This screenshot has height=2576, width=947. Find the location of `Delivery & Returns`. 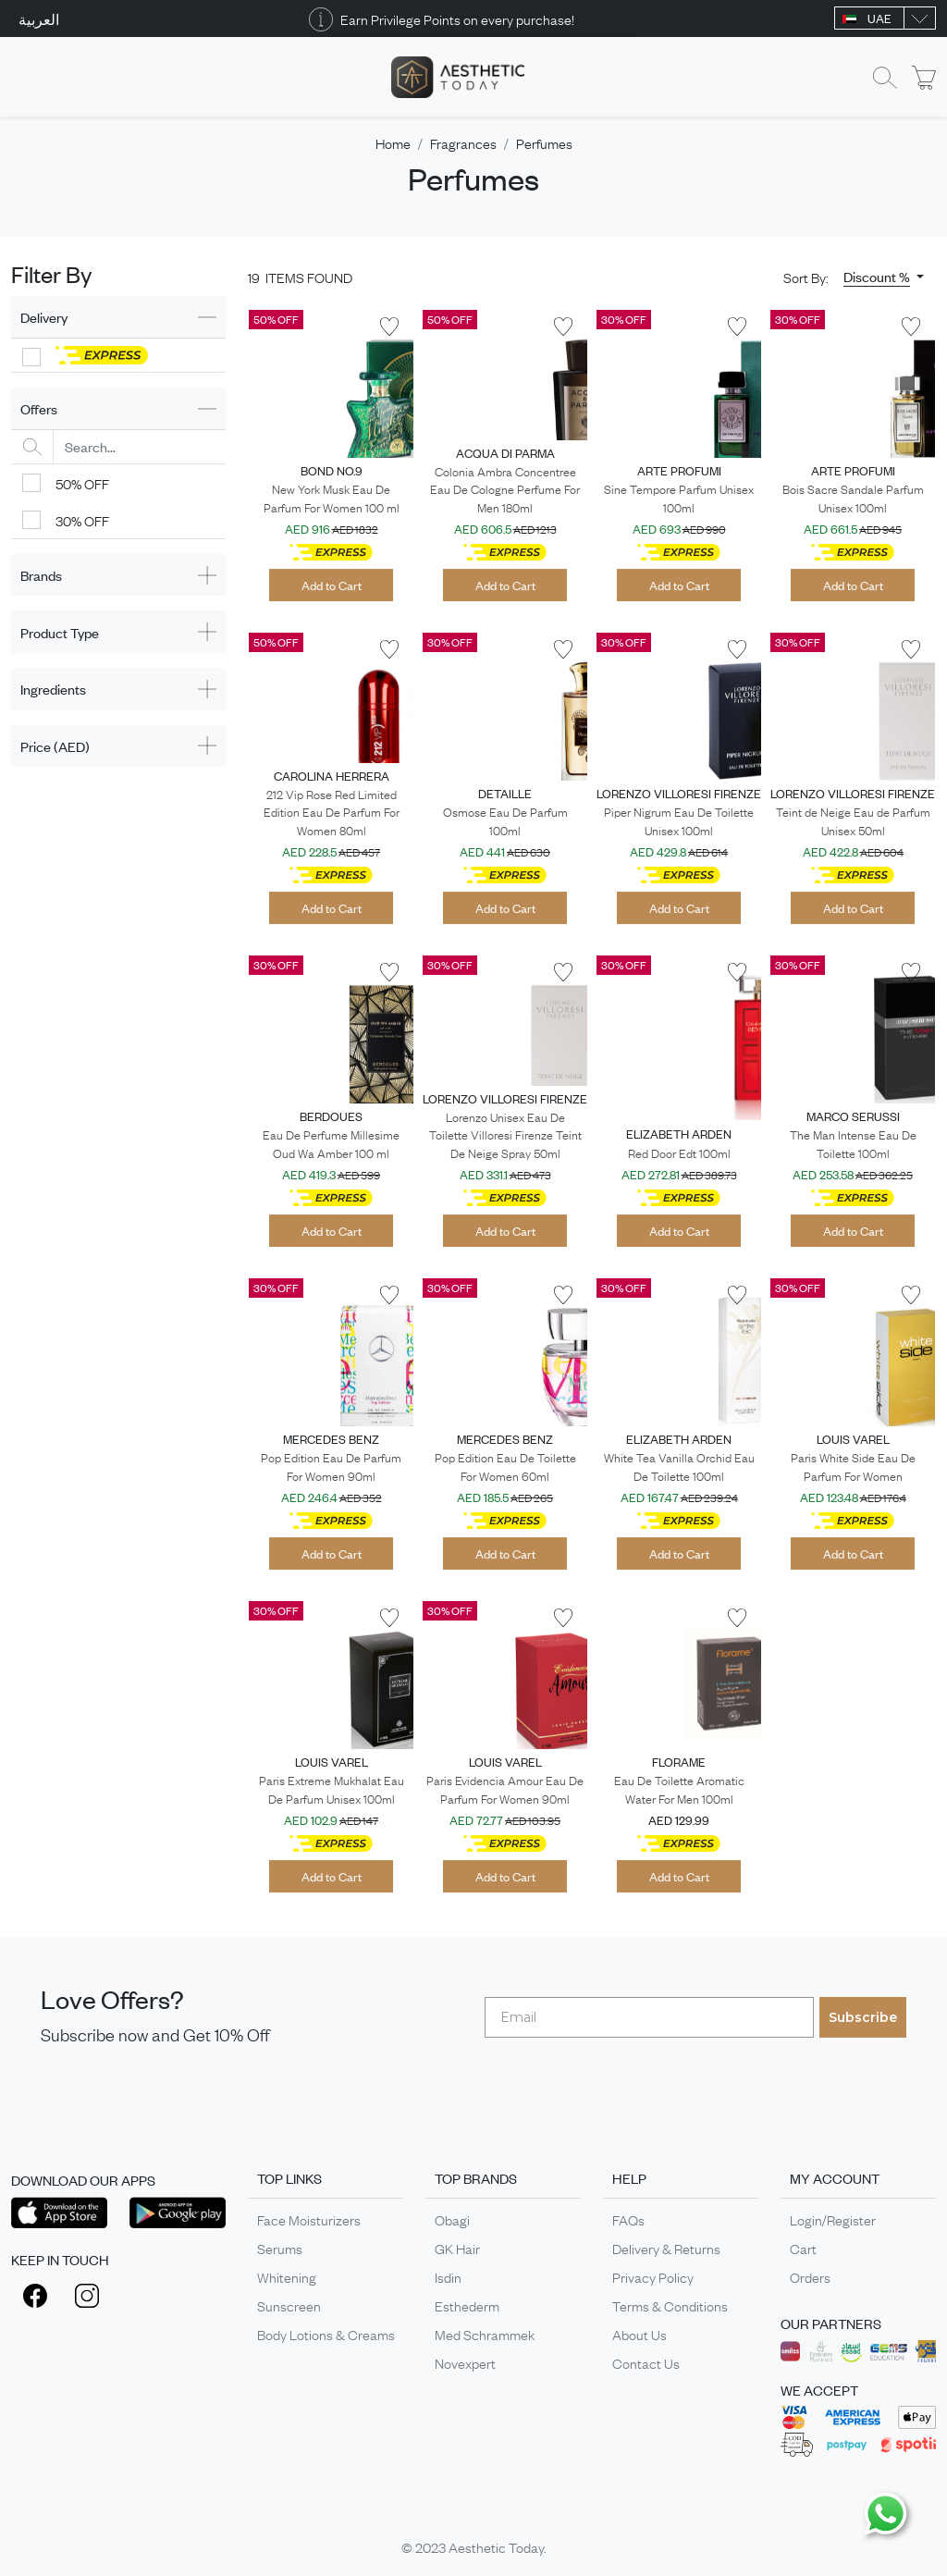

Delivery & Returns is located at coordinates (666, 2247).